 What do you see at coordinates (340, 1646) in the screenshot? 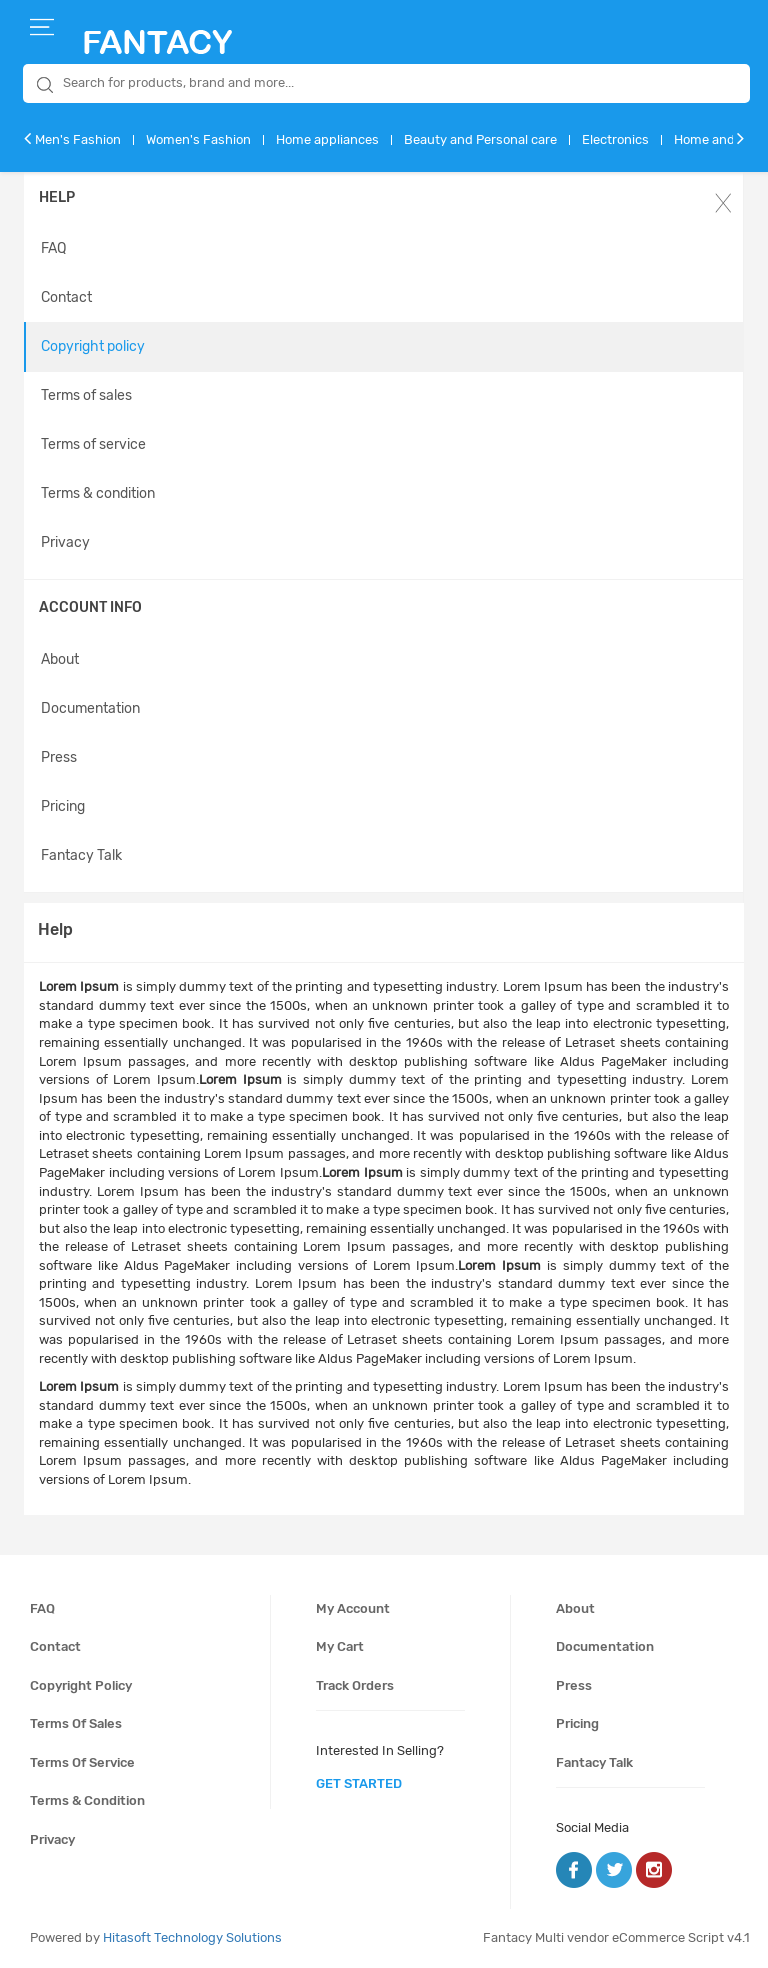
I see `My cart` at bounding box center [340, 1646].